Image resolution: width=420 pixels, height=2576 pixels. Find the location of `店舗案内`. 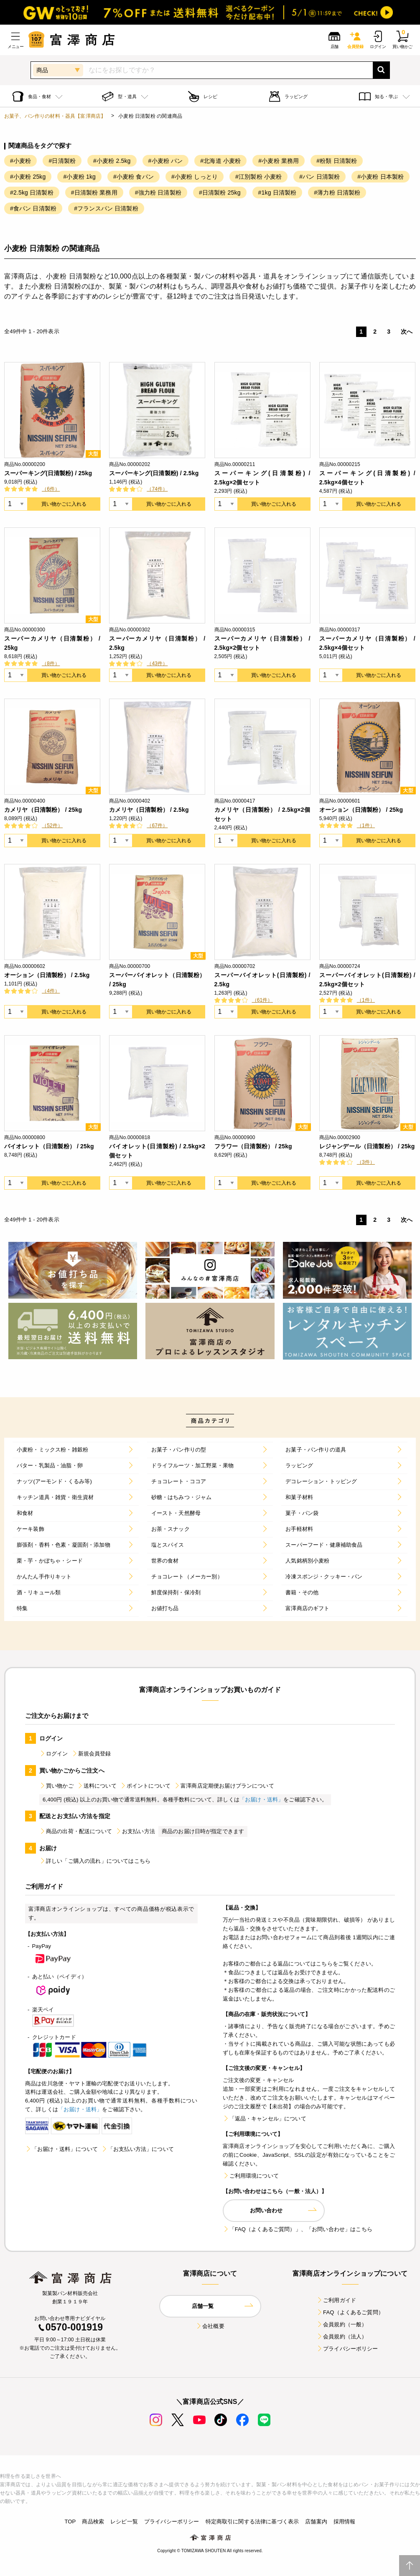

店舗案内 is located at coordinates (316, 2521).